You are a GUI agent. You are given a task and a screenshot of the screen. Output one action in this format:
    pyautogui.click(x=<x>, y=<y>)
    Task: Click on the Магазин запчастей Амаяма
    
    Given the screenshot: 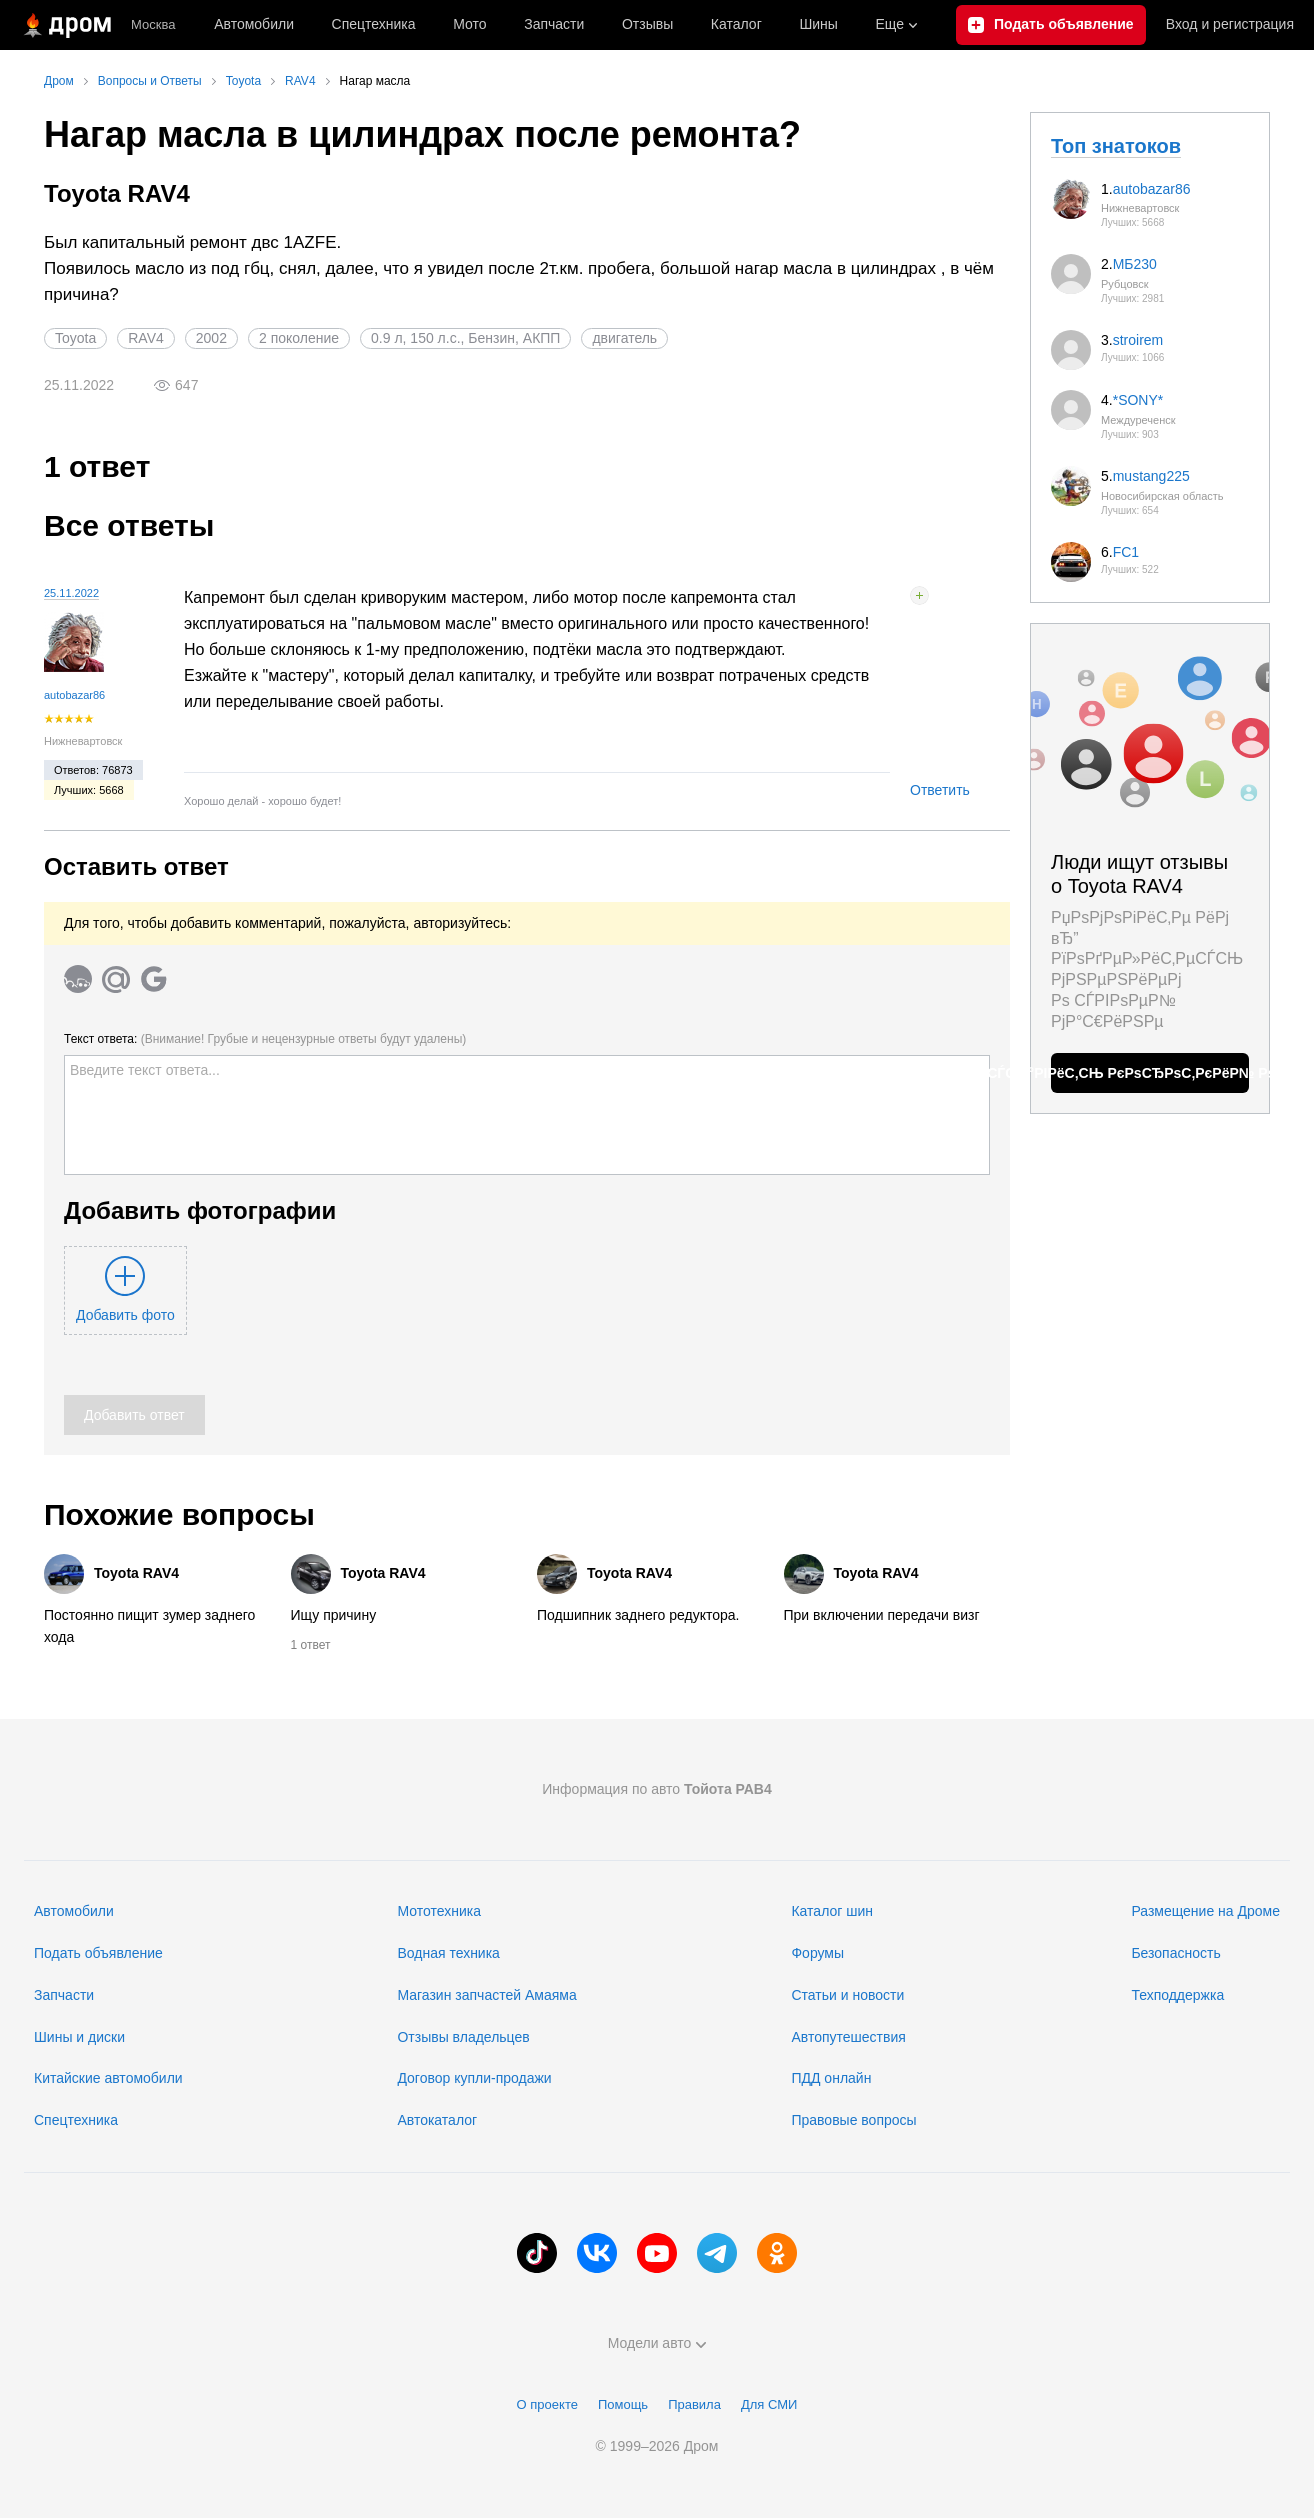 What is the action you would take?
    pyautogui.click(x=486, y=1995)
    